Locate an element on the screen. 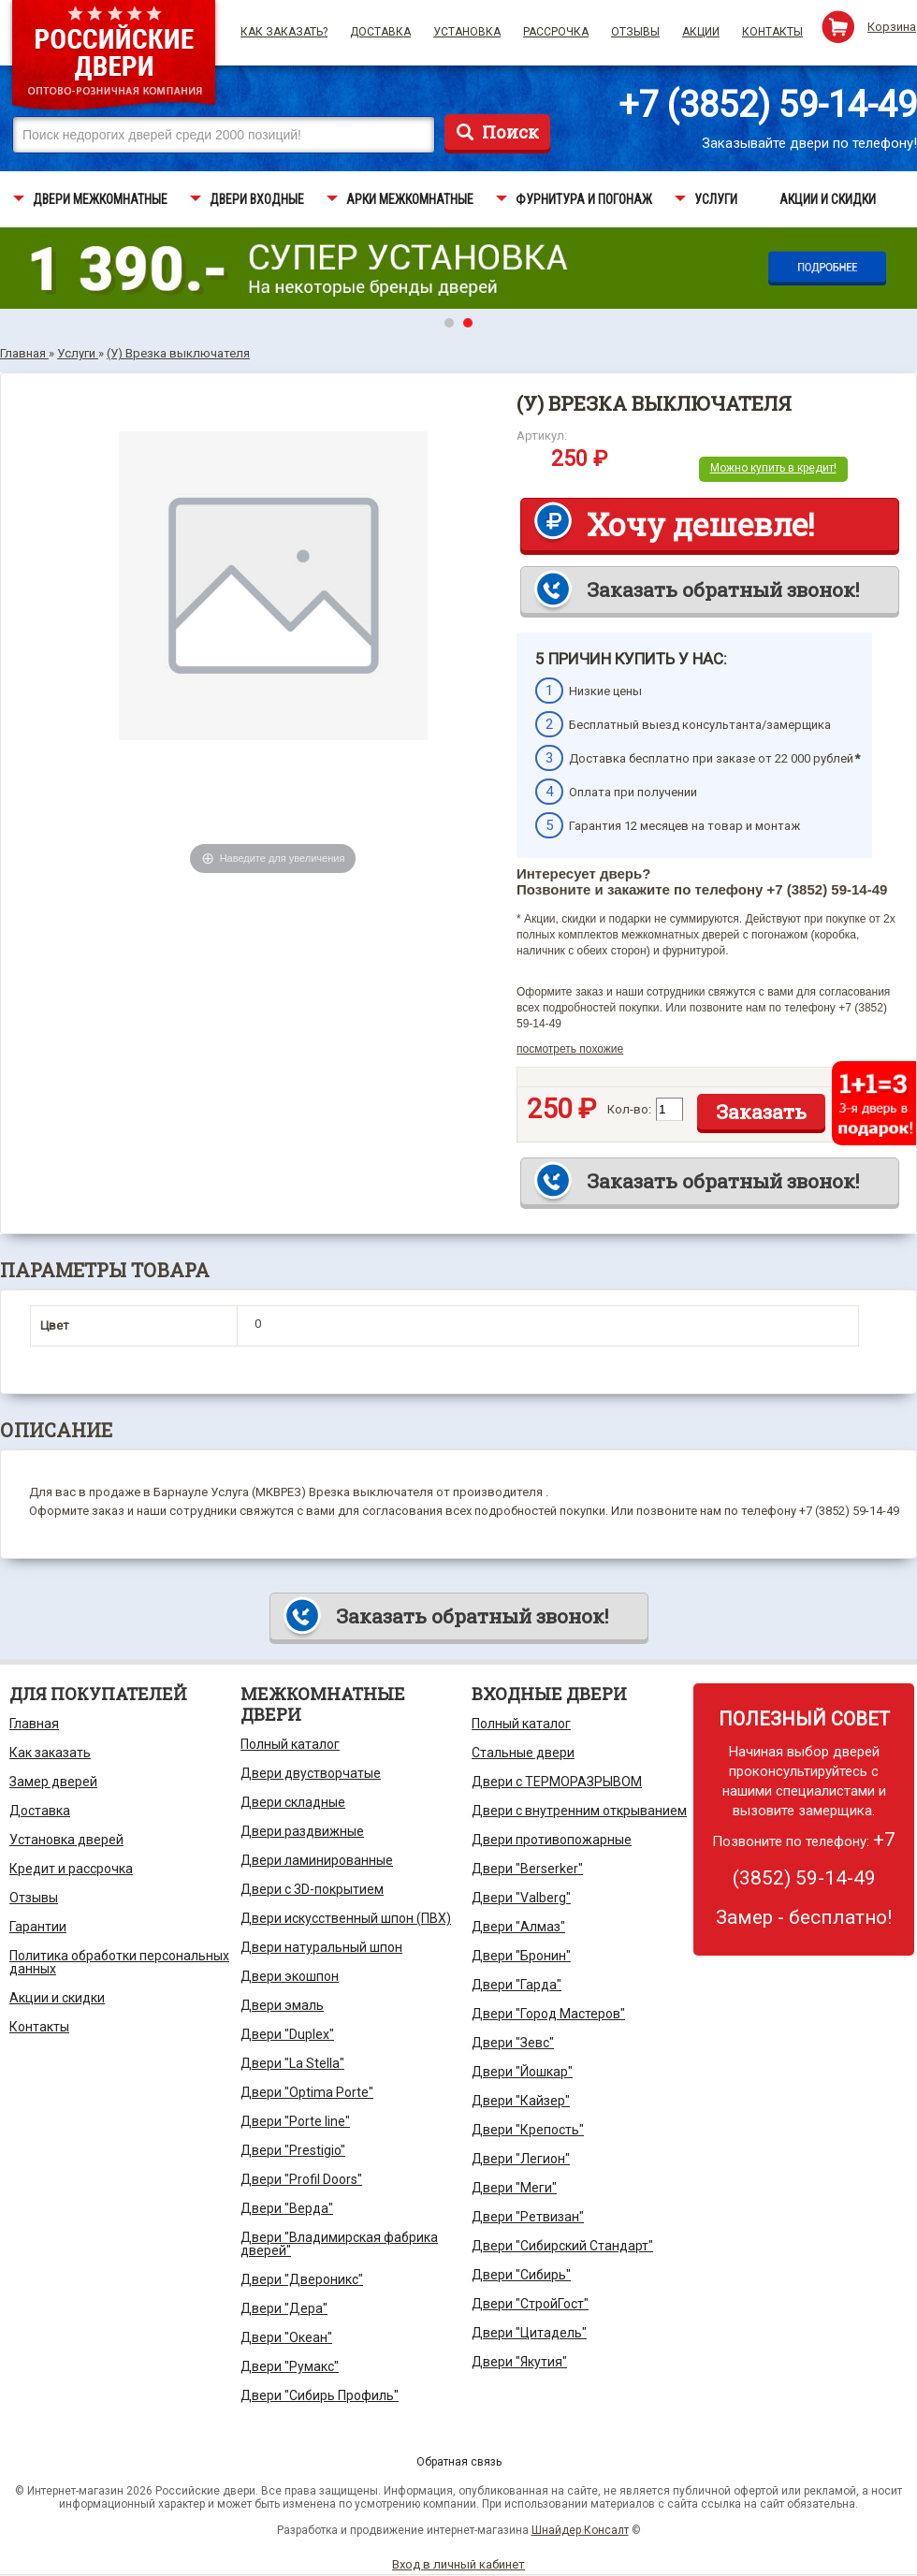  Как заказать is located at coordinates (50, 1752).